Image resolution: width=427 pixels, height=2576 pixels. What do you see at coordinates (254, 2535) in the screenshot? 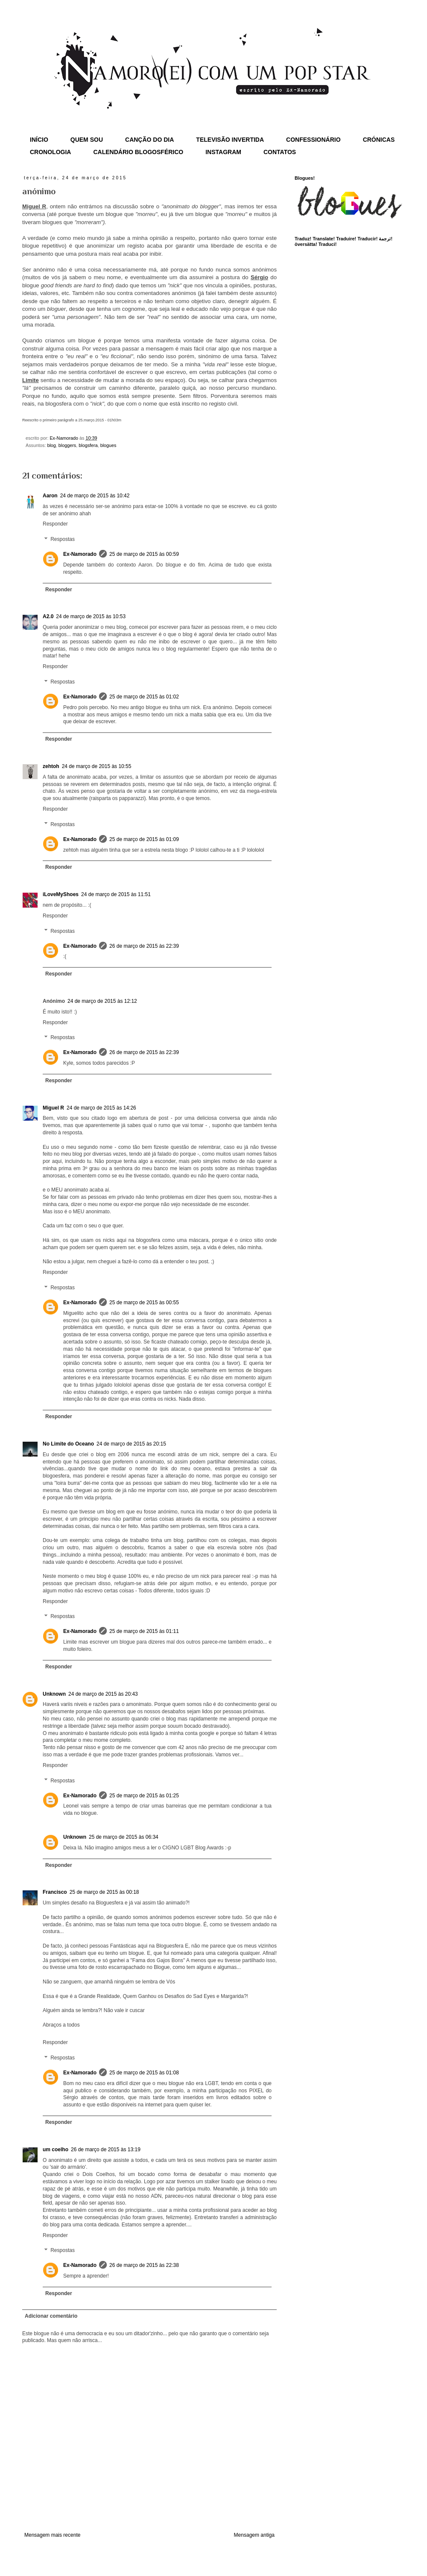
I see `Mensagem antiga` at bounding box center [254, 2535].